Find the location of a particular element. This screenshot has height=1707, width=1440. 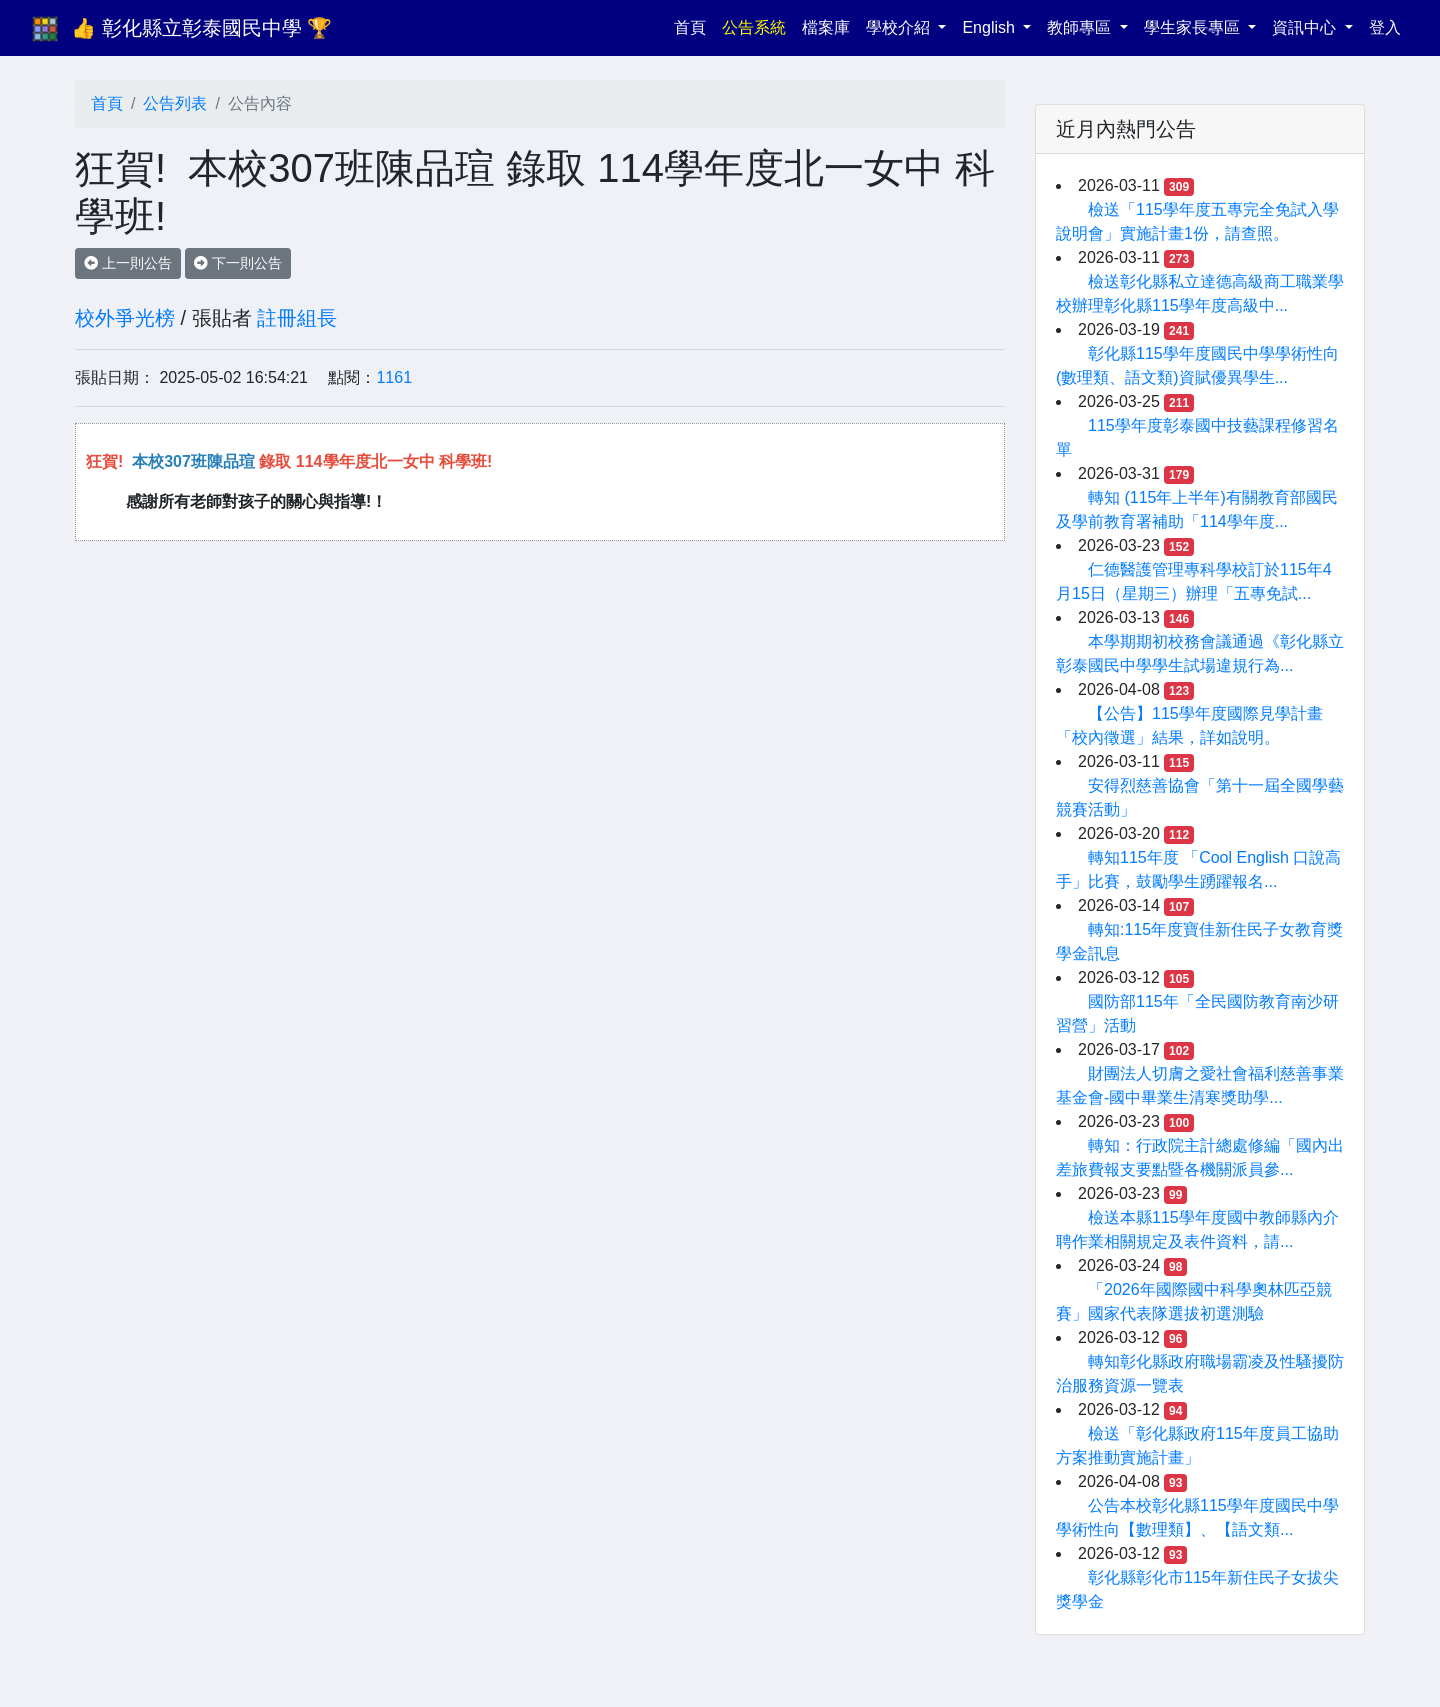

1161 is located at coordinates (394, 377).